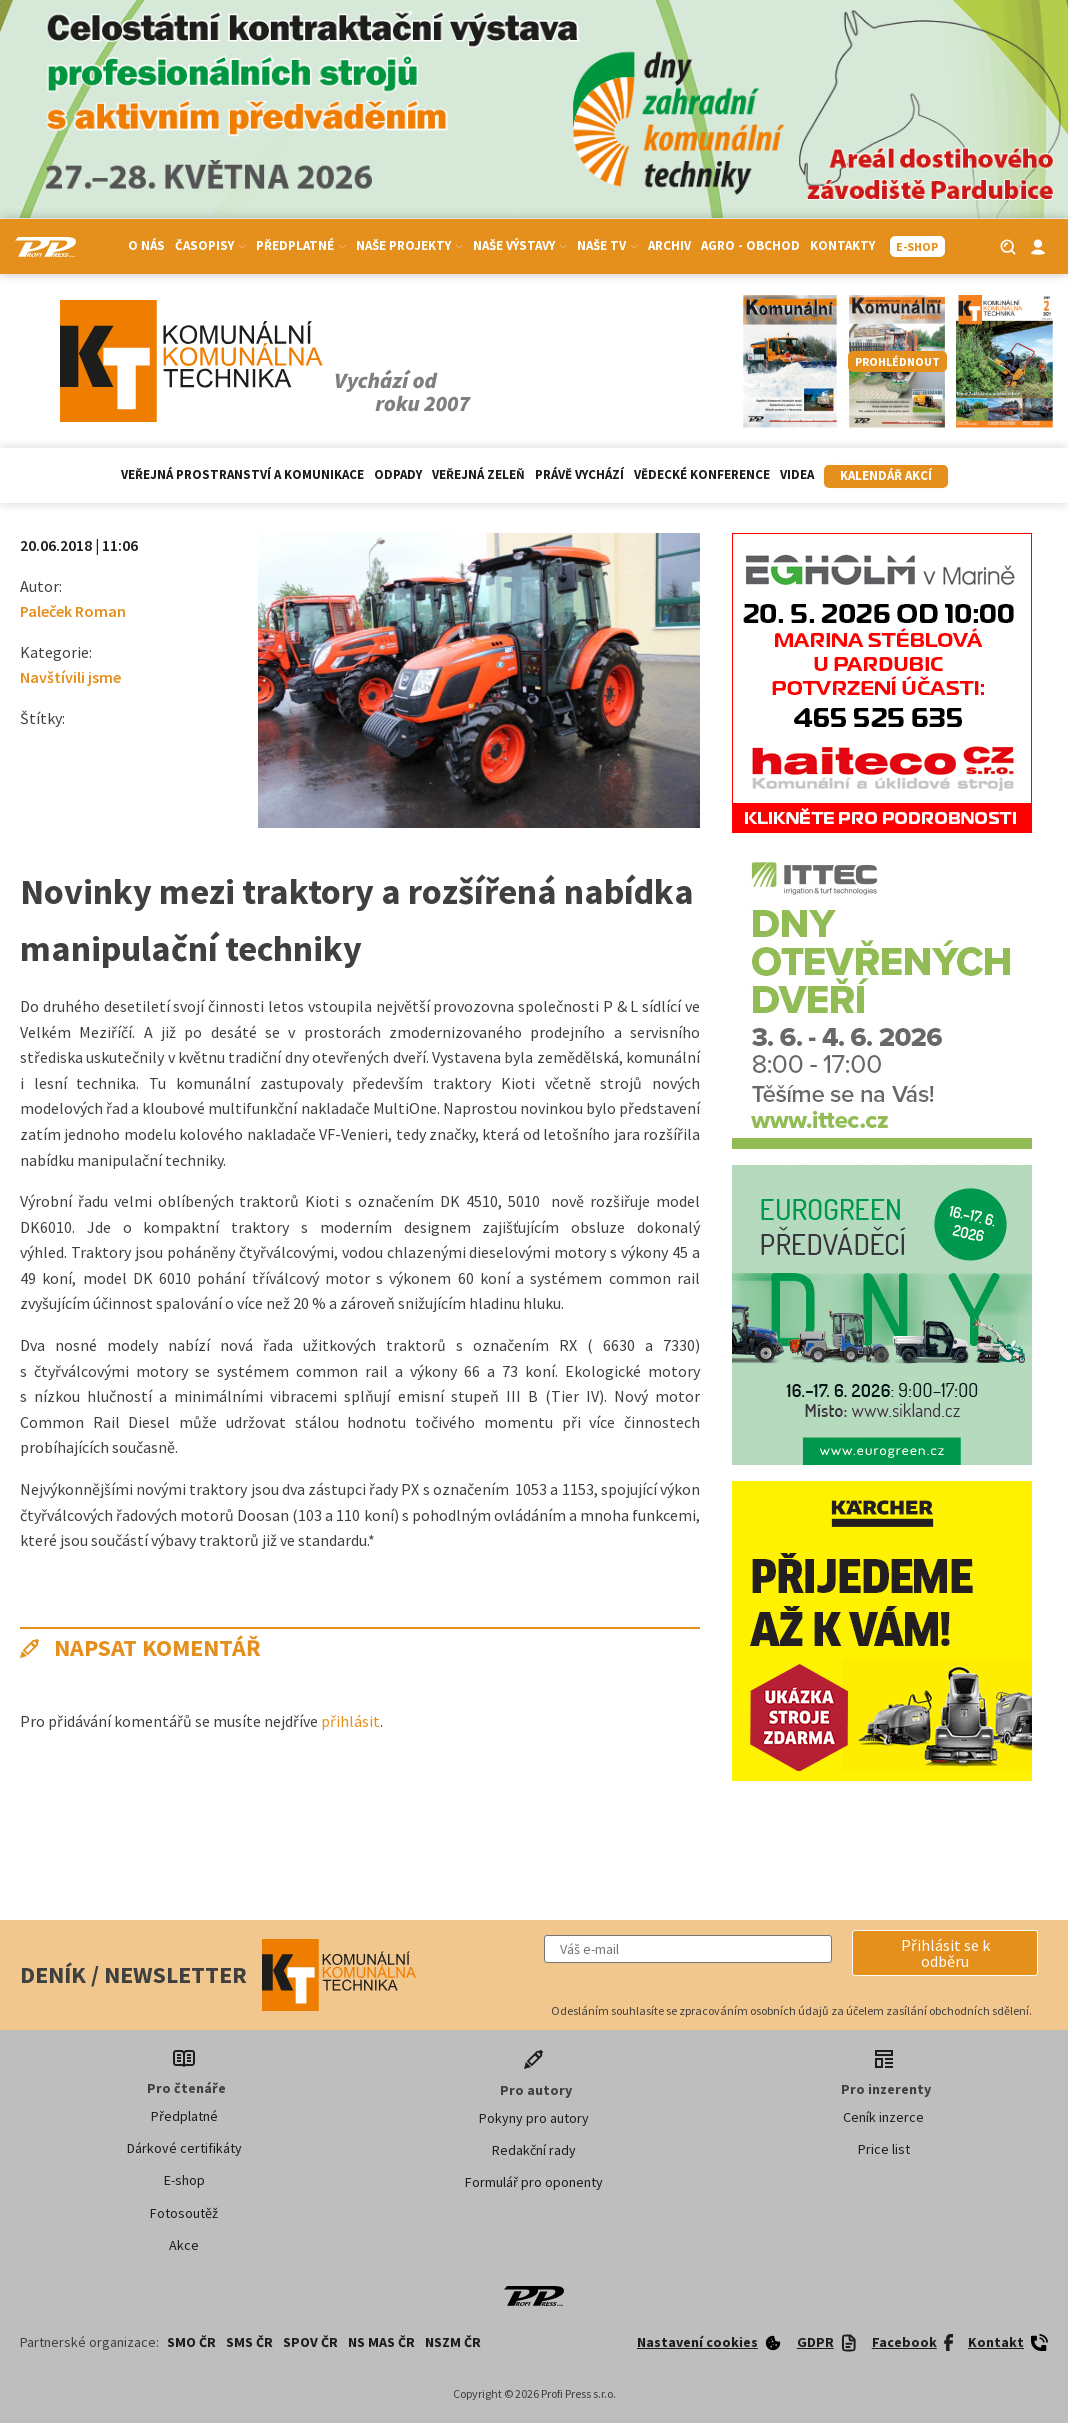 This screenshot has height=2423, width=1068. What do you see at coordinates (70, 677) in the screenshot?
I see `Navštívili jsme` at bounding box center [70, 677].